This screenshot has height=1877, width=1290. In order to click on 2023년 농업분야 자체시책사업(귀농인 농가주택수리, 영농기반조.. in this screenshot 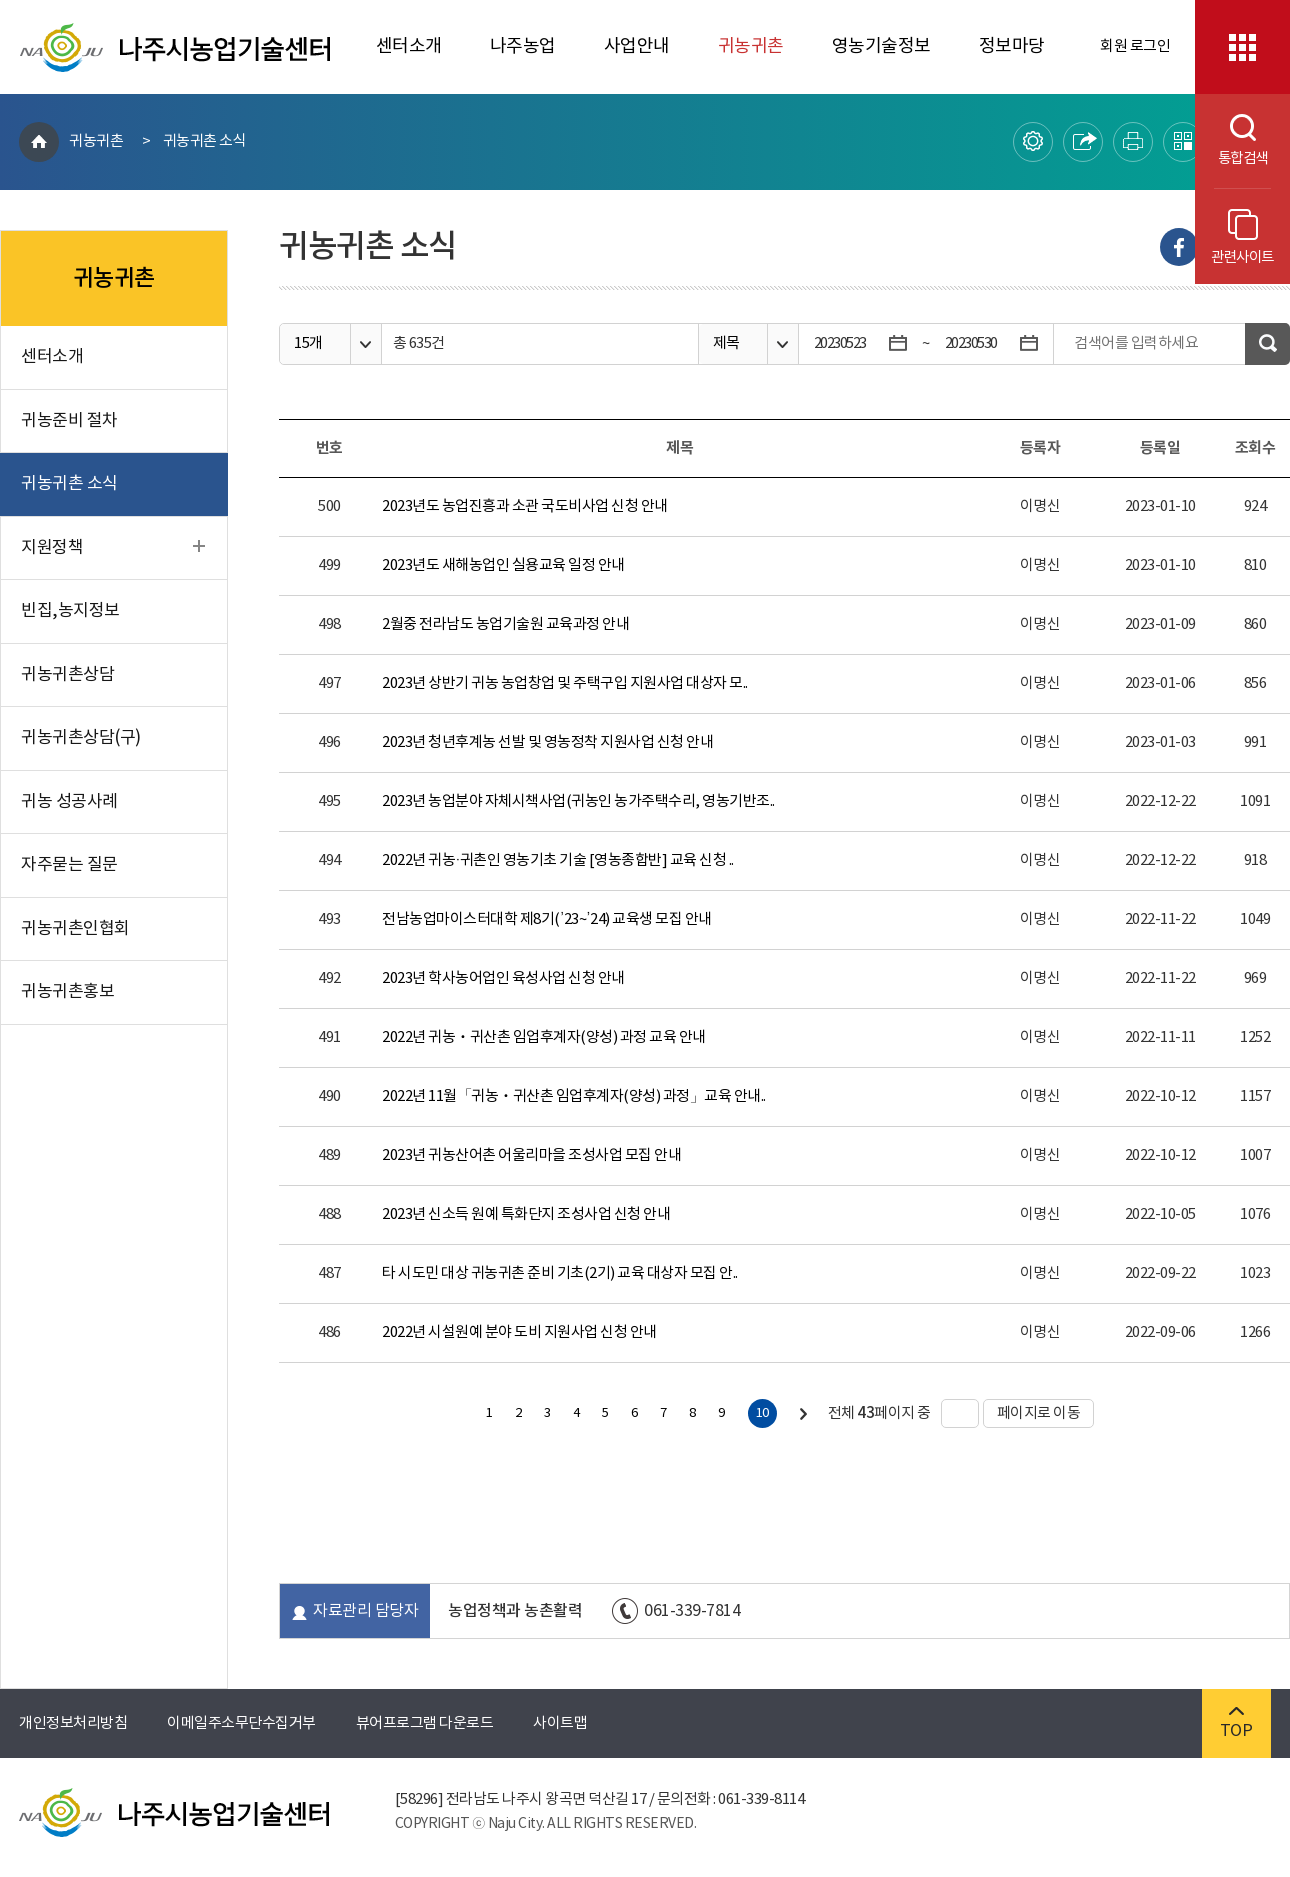, I will do `click(578, 801)`.